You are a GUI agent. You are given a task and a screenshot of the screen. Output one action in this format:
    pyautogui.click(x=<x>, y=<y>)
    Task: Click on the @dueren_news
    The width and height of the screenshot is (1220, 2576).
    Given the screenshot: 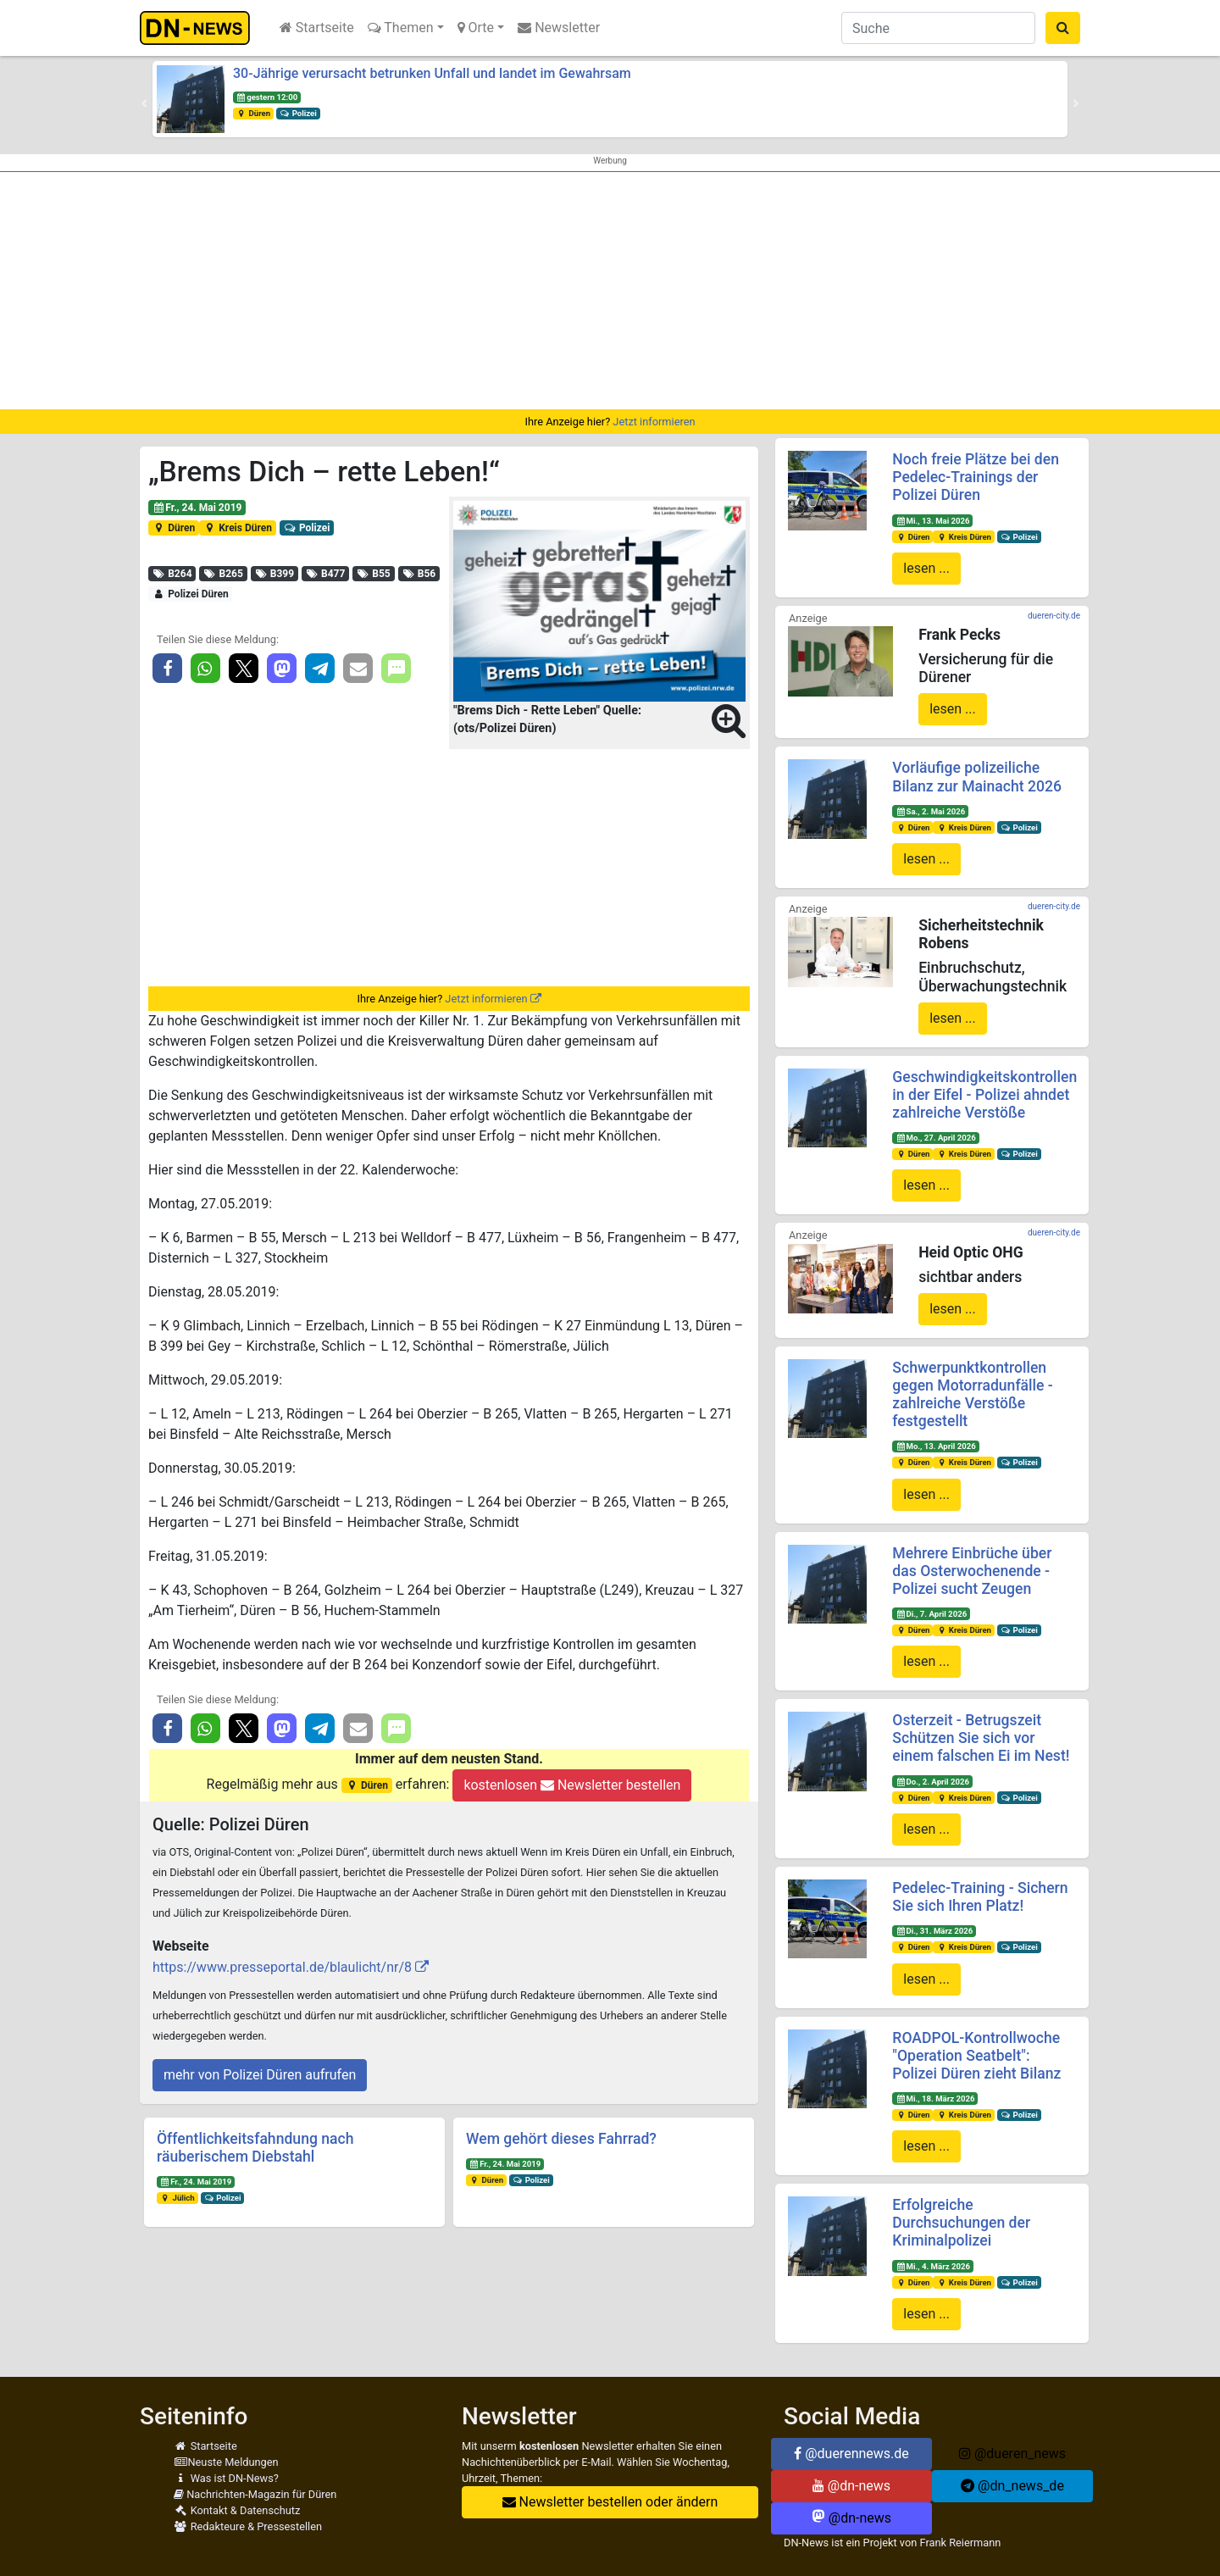 What is the action you would take?
    pyautogui.click(x=1012, y=2454)
    